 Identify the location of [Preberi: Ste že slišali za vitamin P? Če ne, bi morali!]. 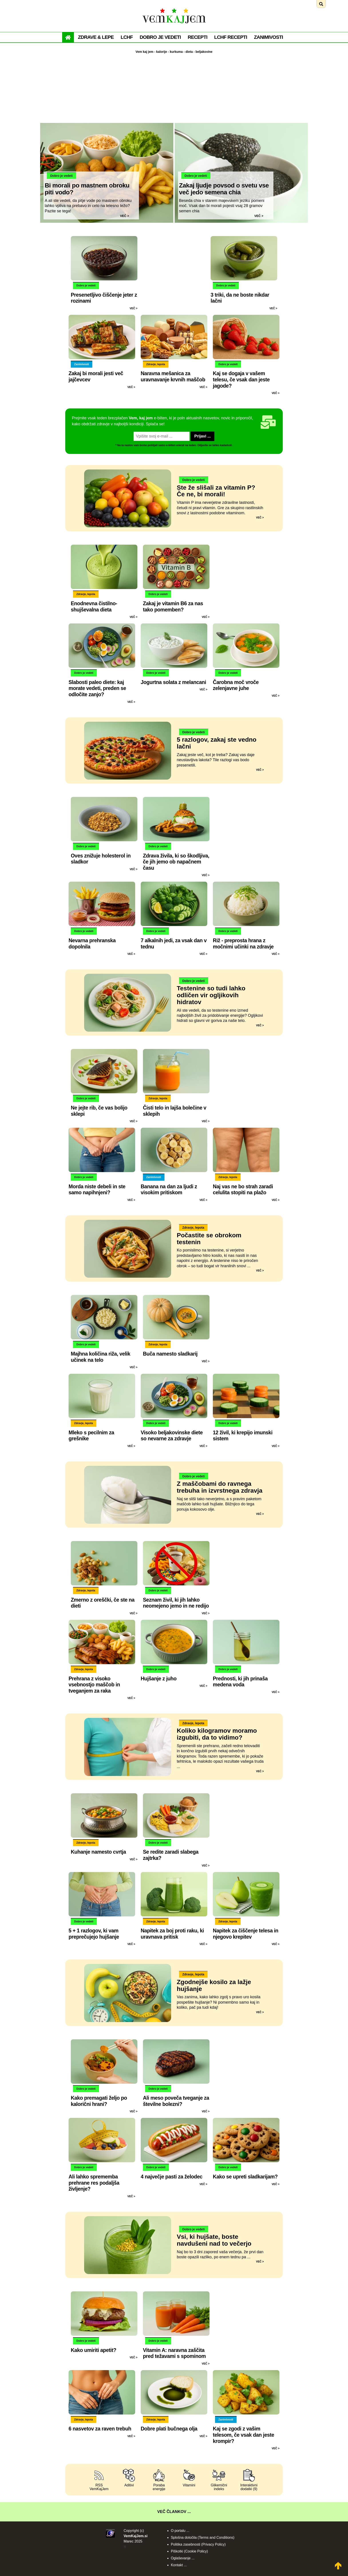
(174, 498).